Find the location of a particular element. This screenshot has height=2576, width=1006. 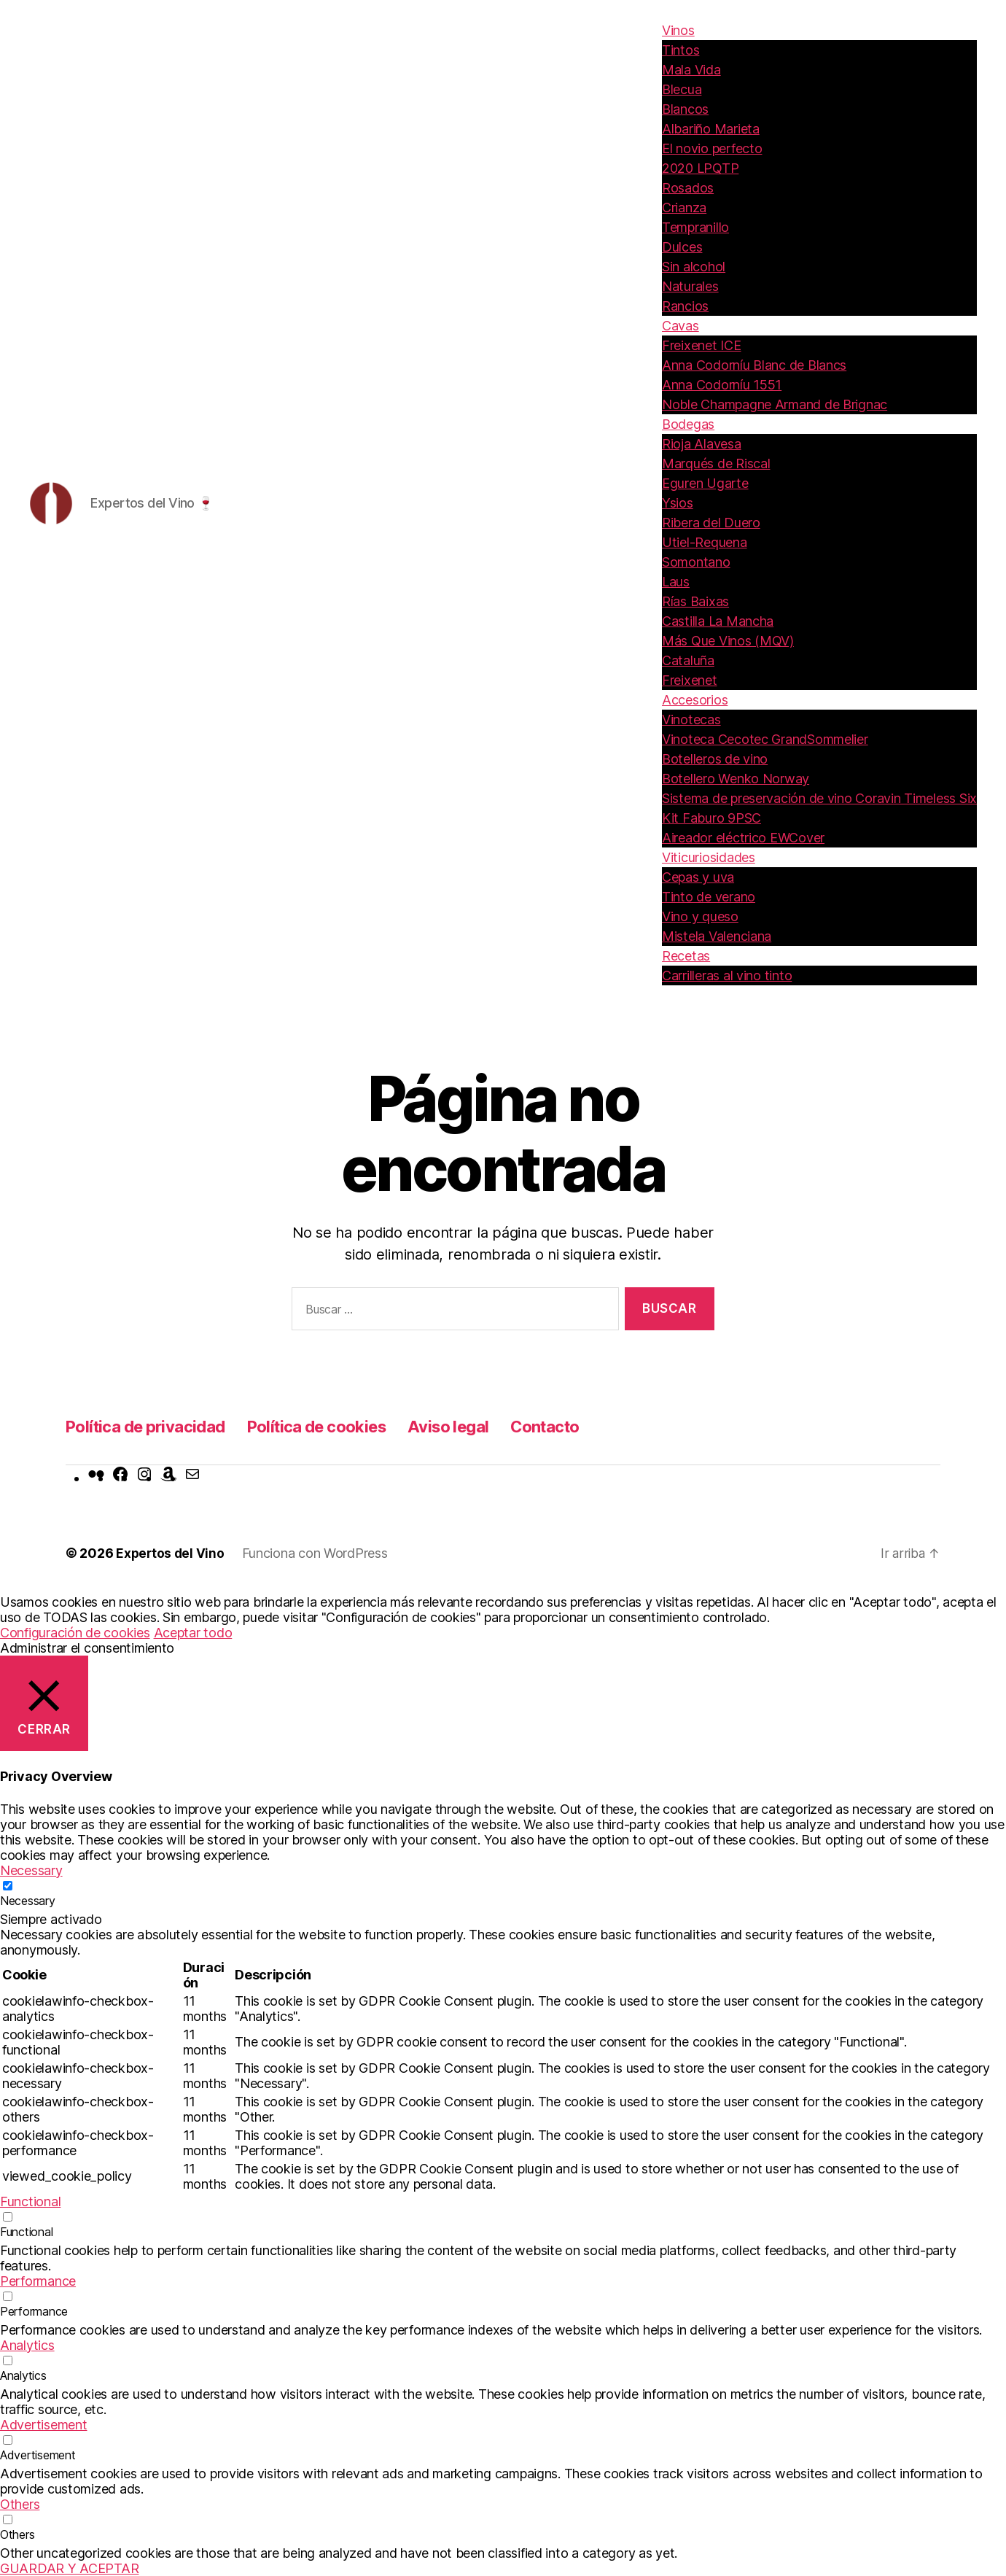

Política de privacidad is located at coordinates (152, 1426).